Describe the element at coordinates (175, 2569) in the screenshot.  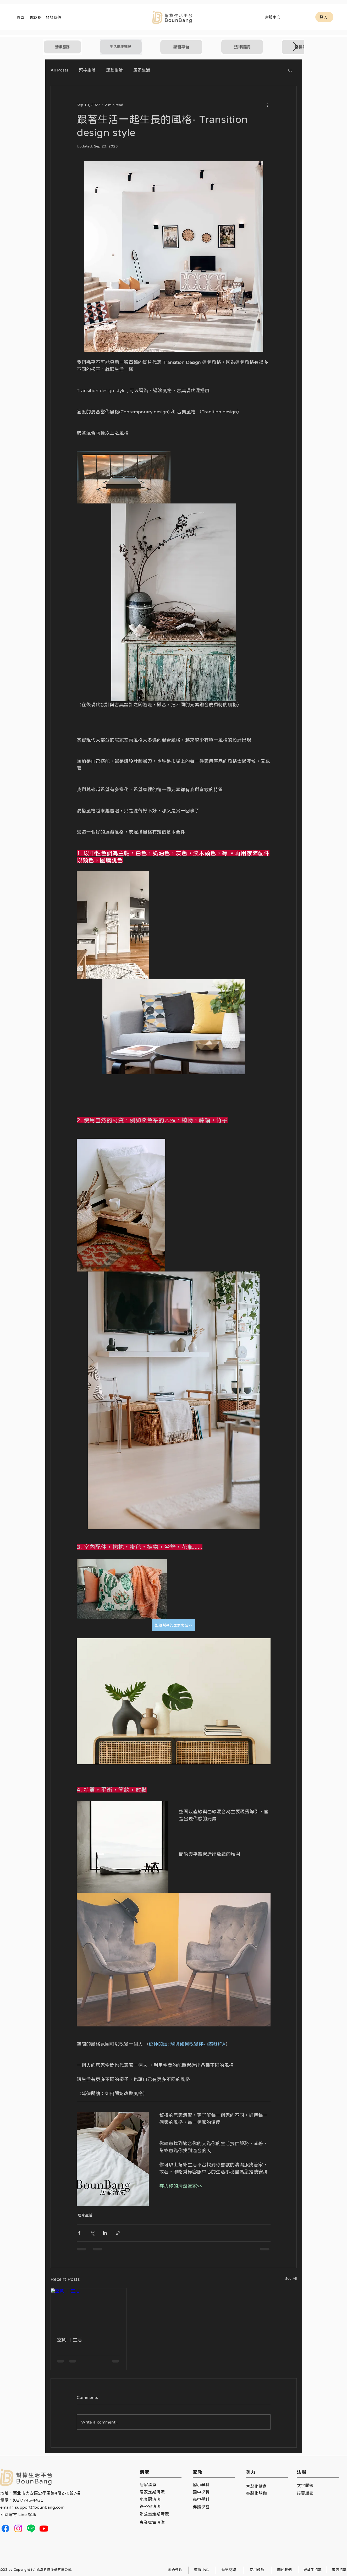
I see `[開始預約]` at that location.